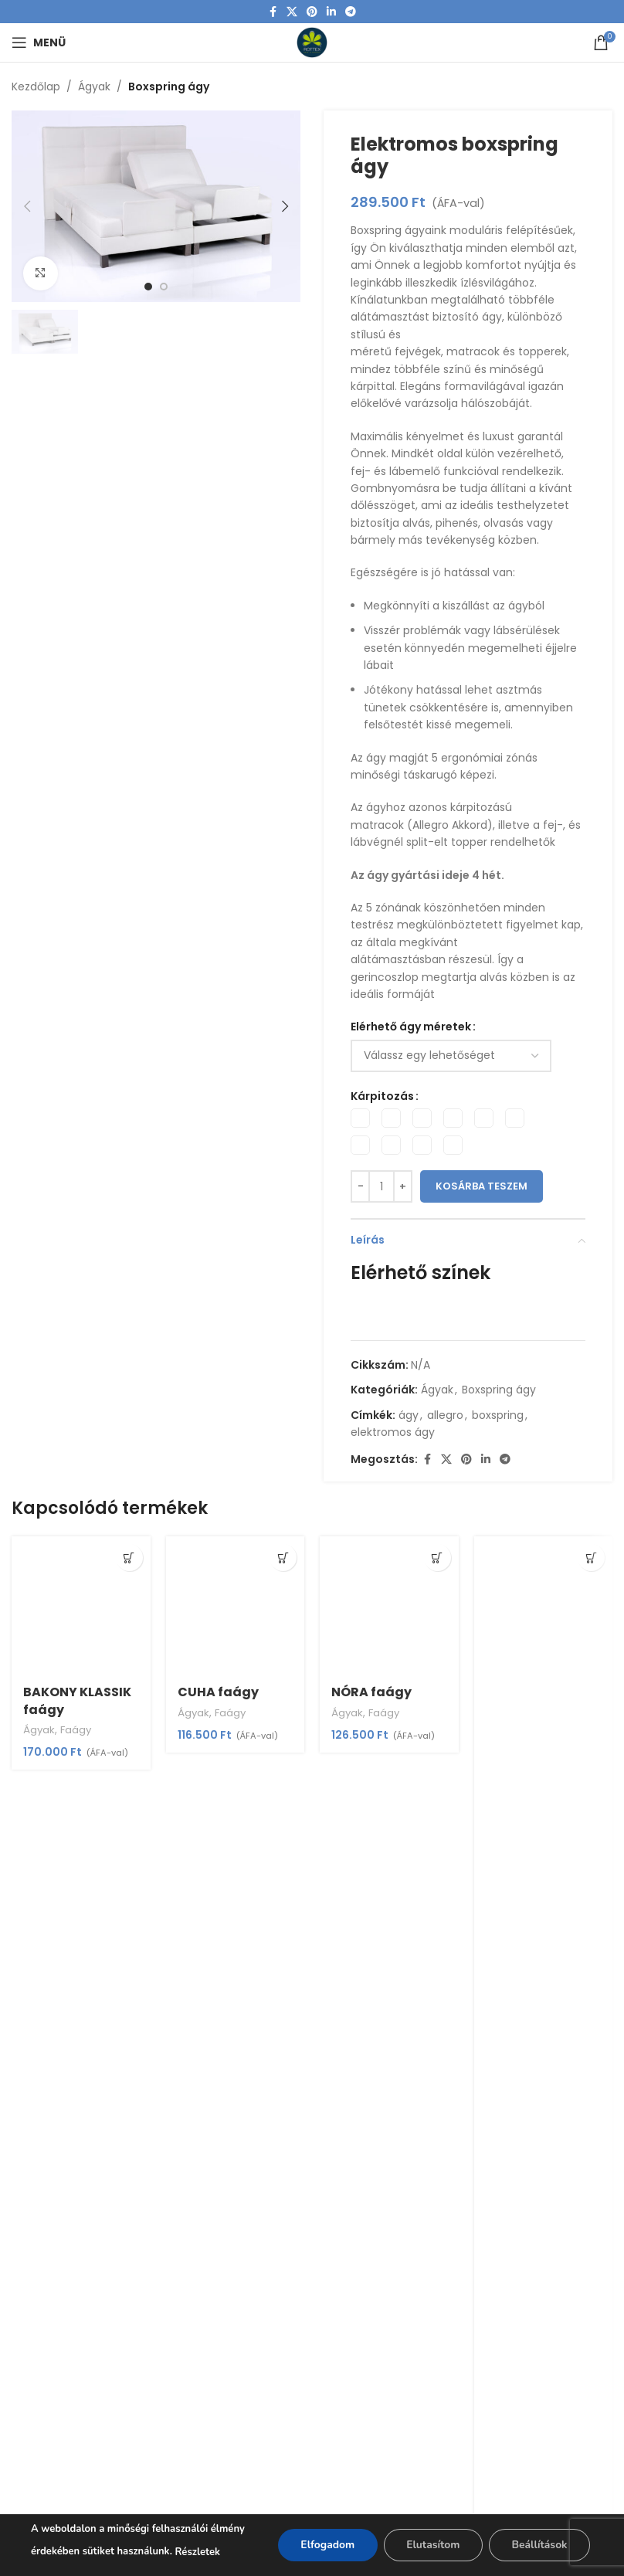 The height and width of the screenshot is (2576, 624). What do you see at coordinates (382, 1096) in the screenshot?
I see `Kárpitozás` at bounding box center [382, 1096].